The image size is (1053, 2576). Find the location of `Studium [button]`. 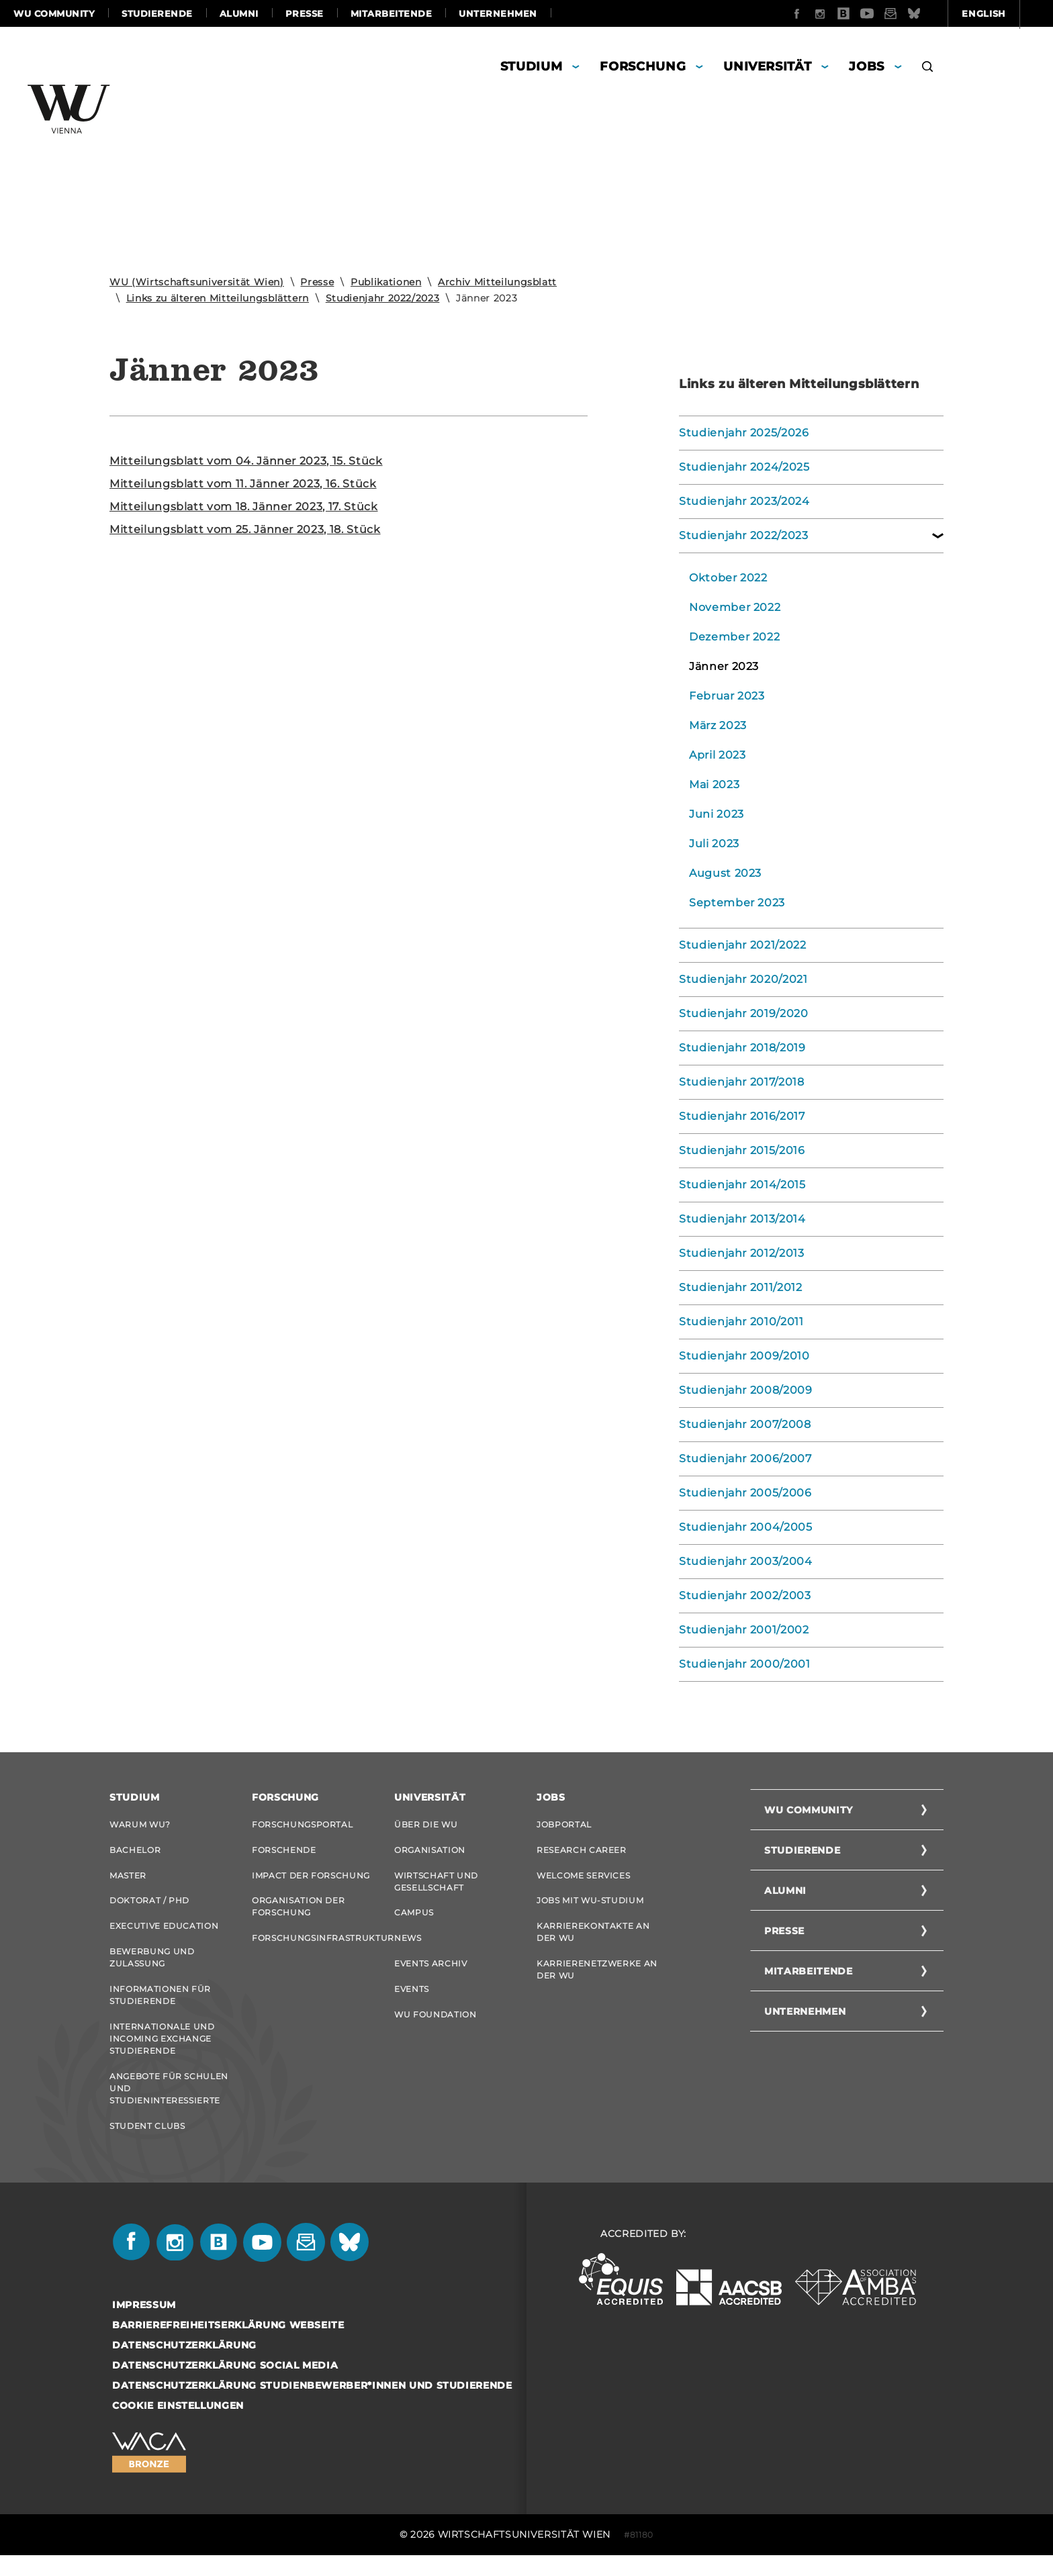

Studium [button] is located at coordinates (531, 66).